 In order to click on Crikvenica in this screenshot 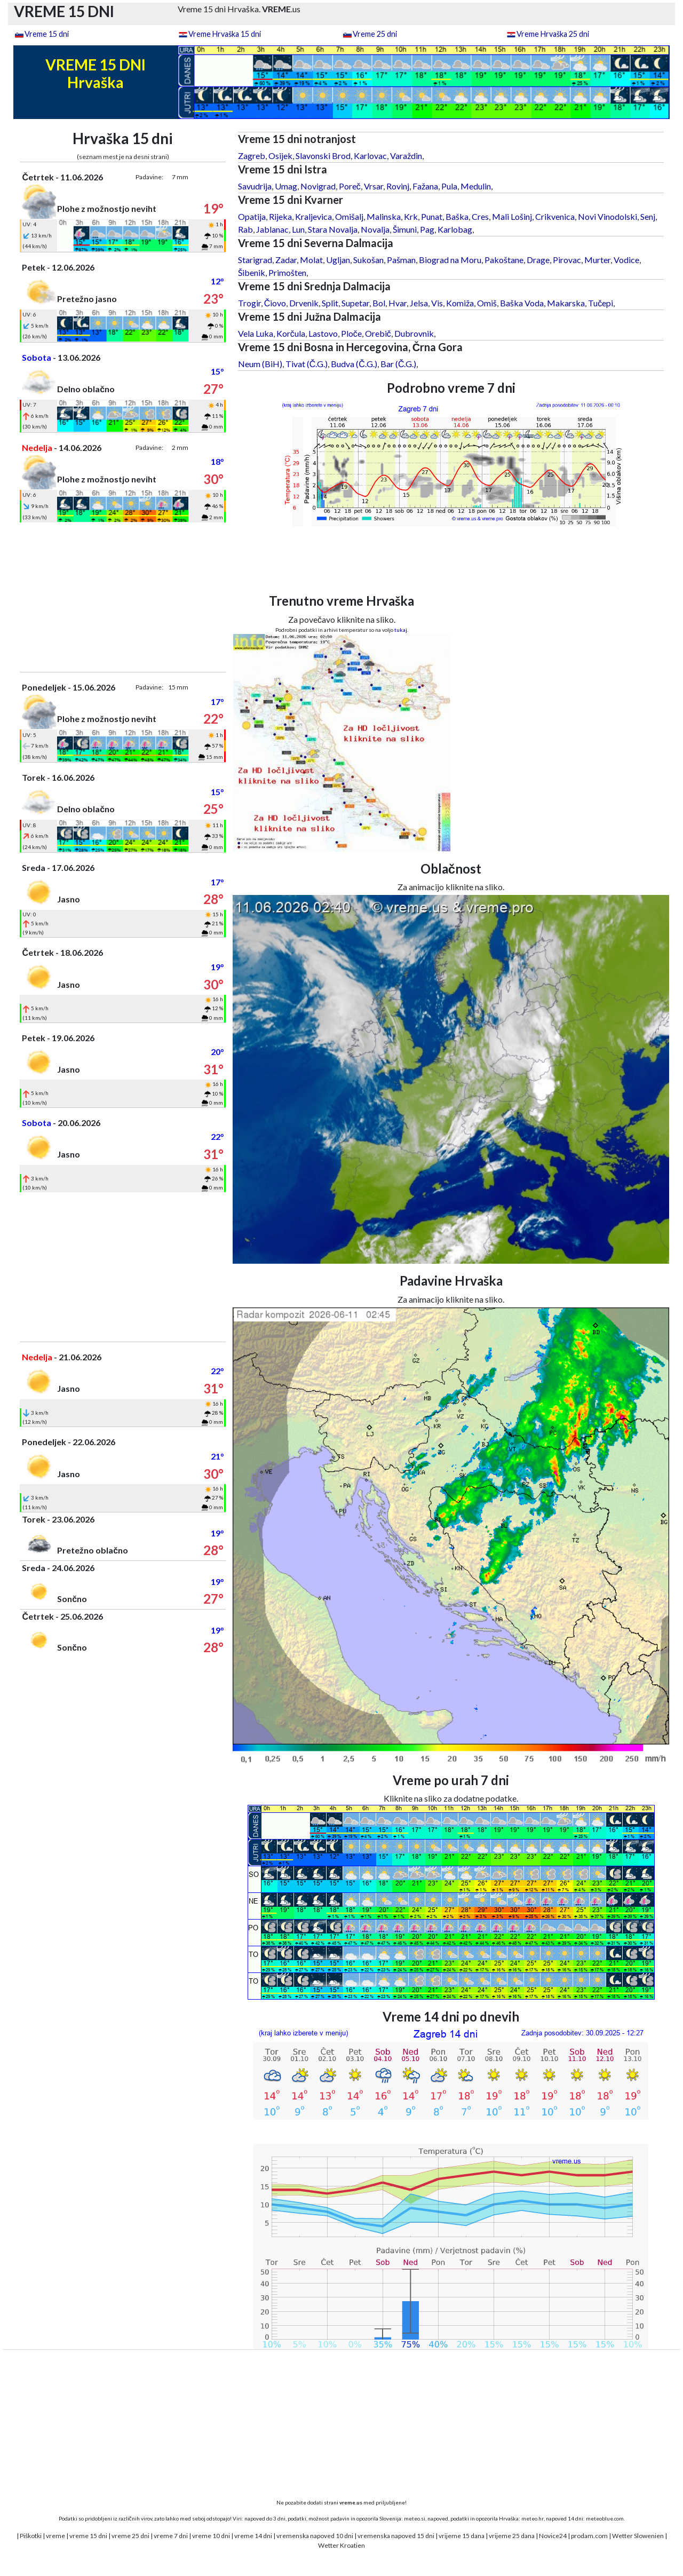, I will do `click(555, 216)`.